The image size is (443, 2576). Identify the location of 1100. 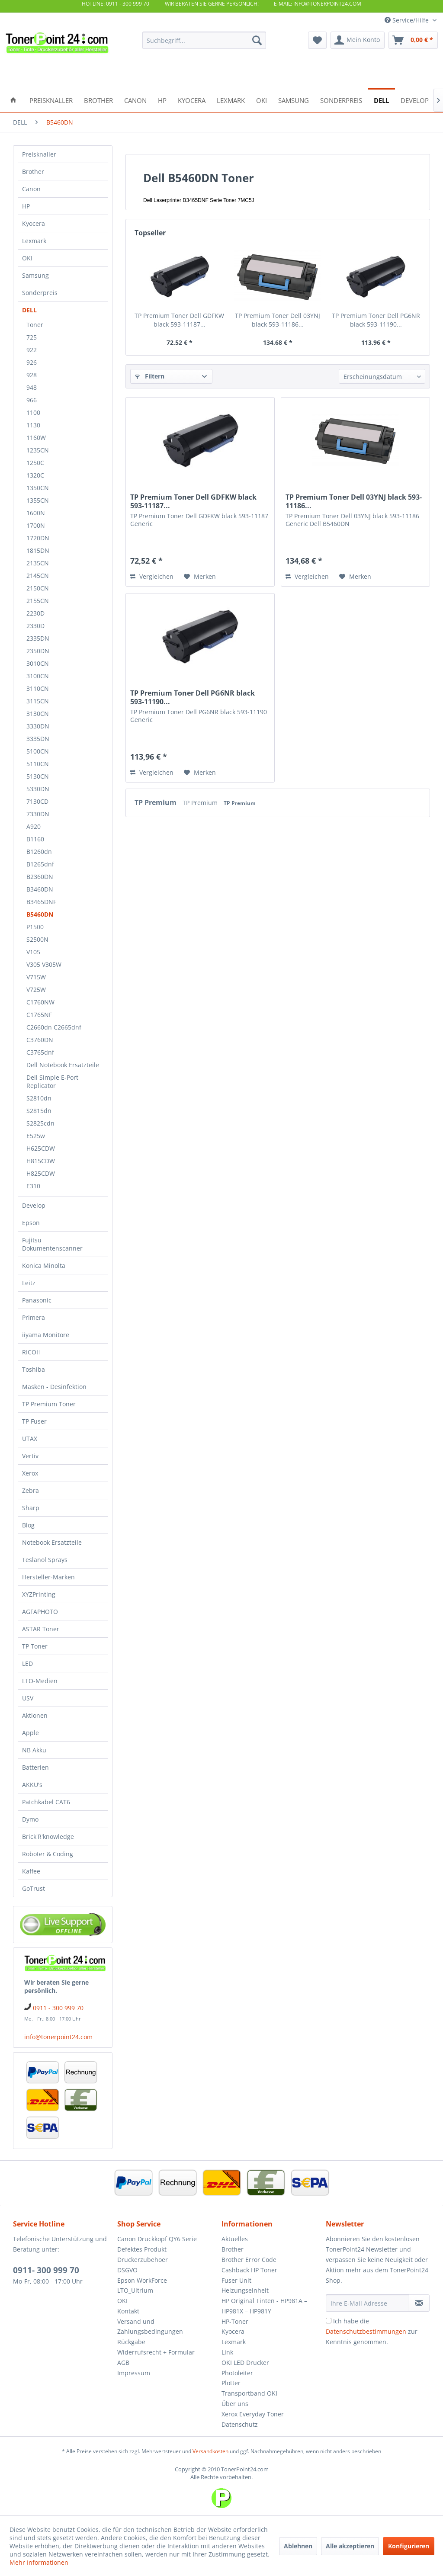
(33, 412).